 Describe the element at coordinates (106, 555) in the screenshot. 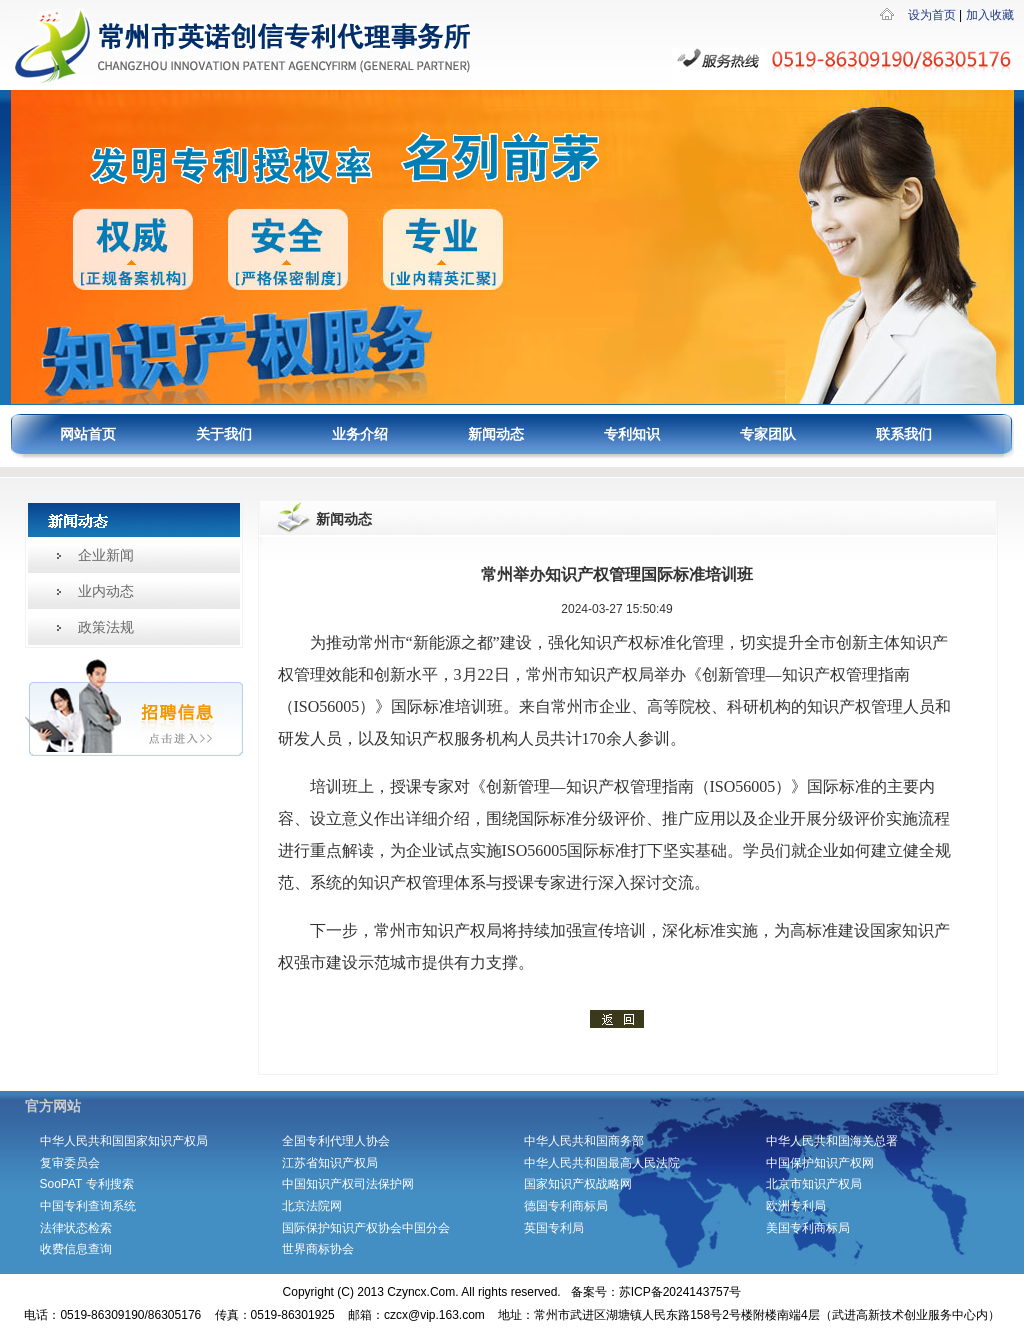

I see `企业新闻` at that location.